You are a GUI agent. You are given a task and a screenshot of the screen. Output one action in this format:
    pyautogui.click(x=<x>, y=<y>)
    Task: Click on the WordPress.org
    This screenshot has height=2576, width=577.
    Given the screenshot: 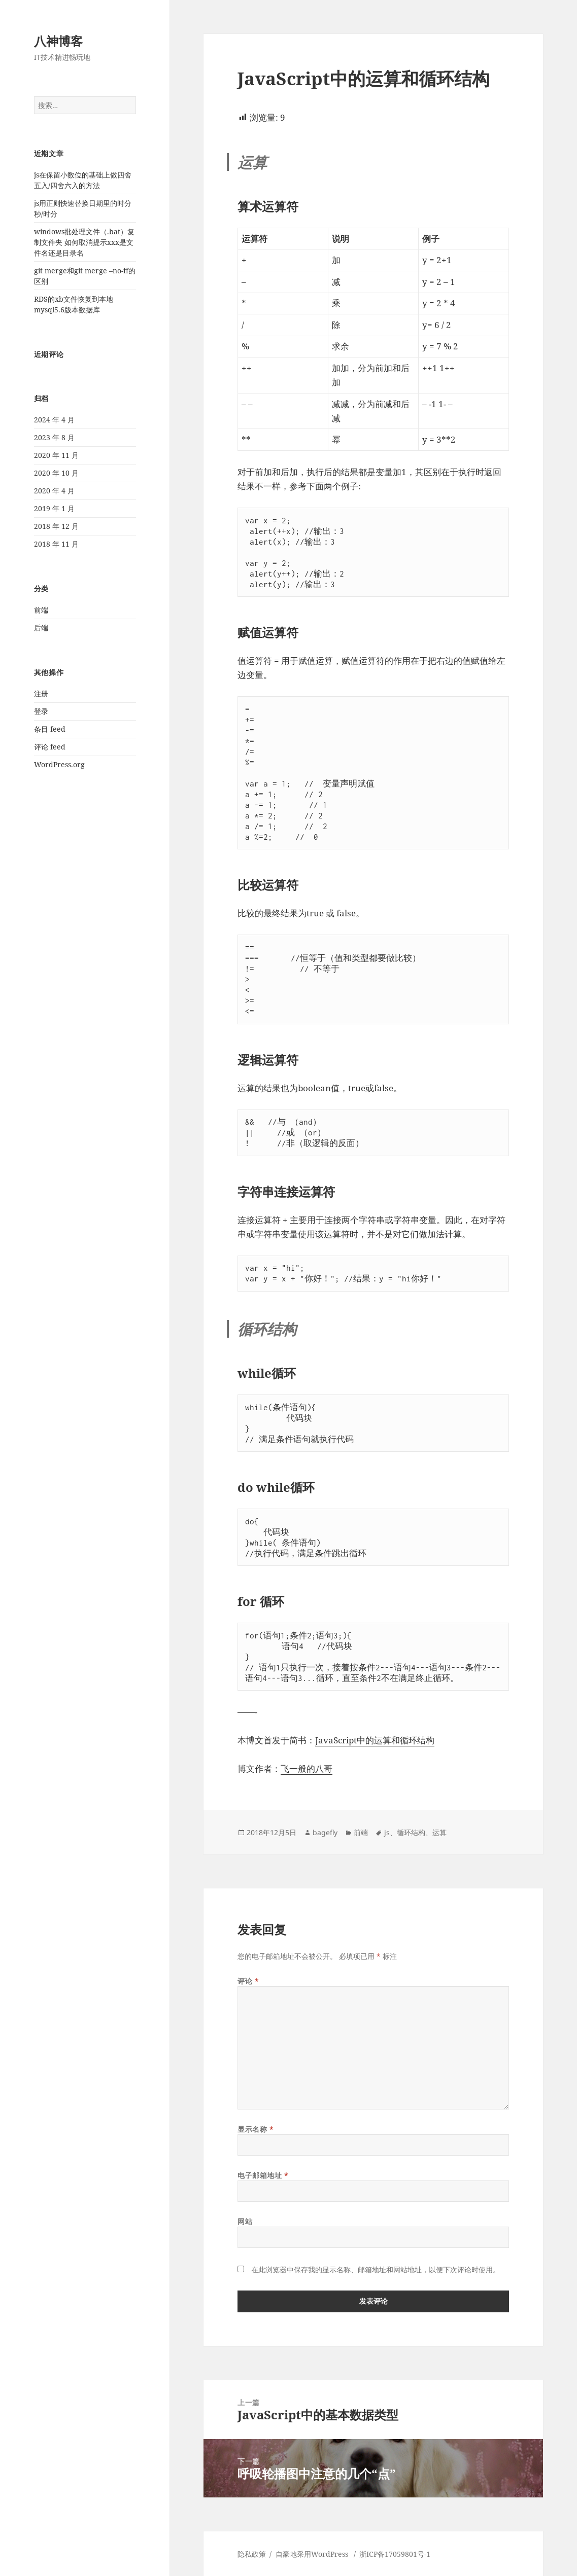 What is the action you would take?
    pyautogui.click(x=59, y=764)
    